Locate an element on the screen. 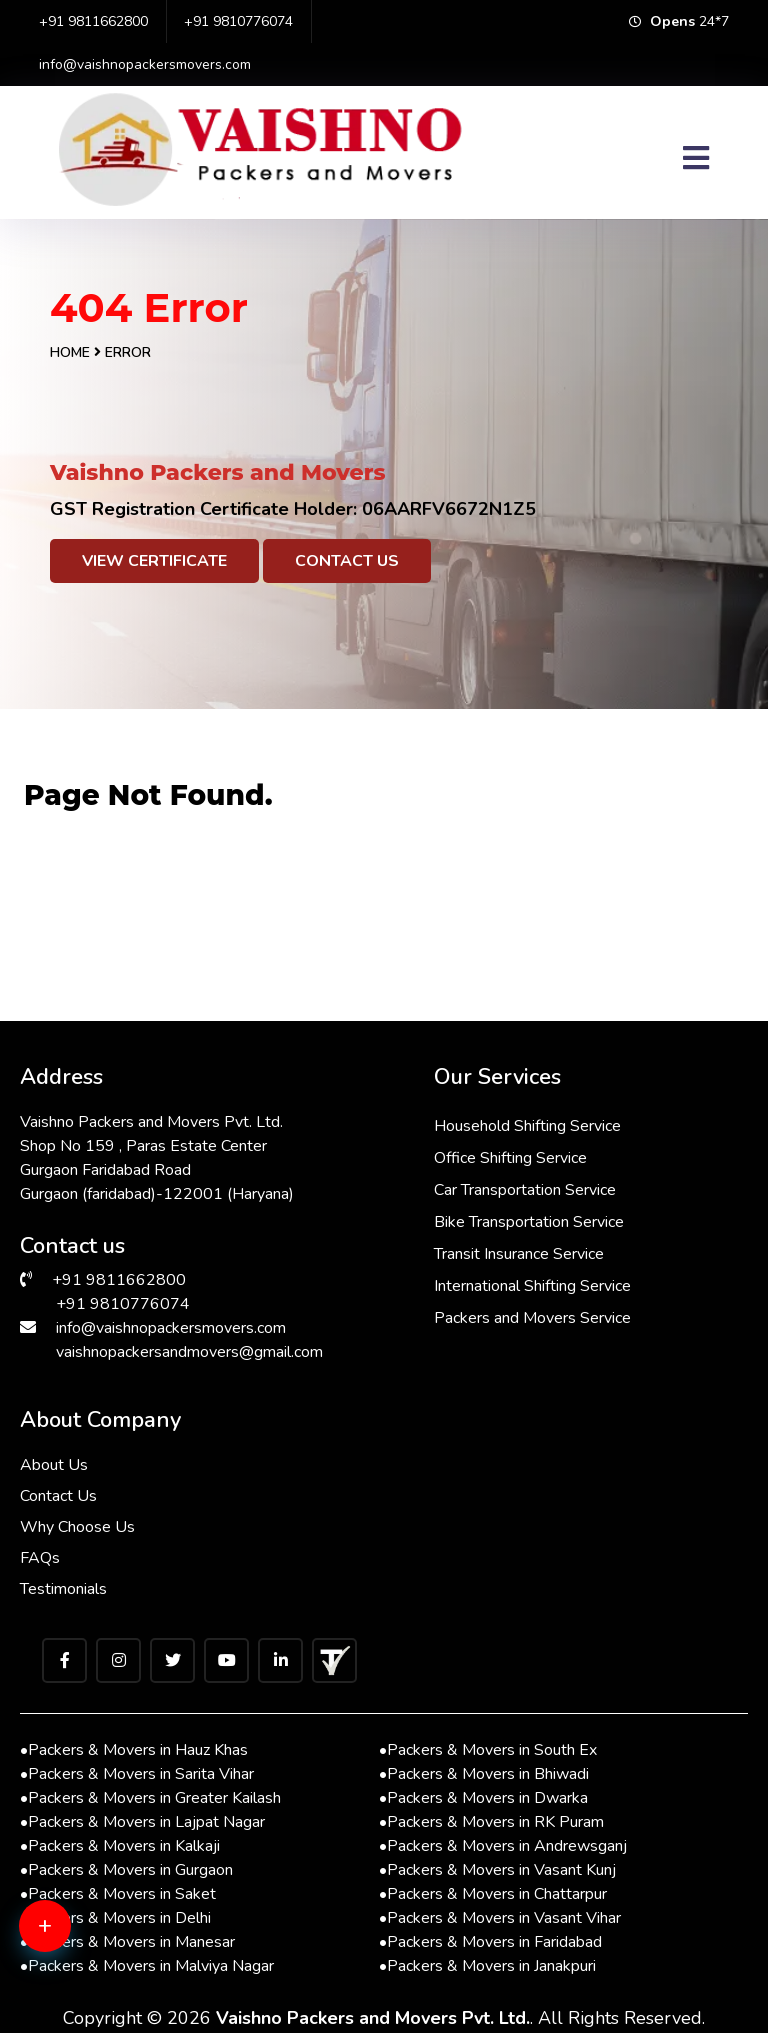 The image size is (768, 2033). Packers & Movers in Bhiwadi is located at coordinates (484, 1774).